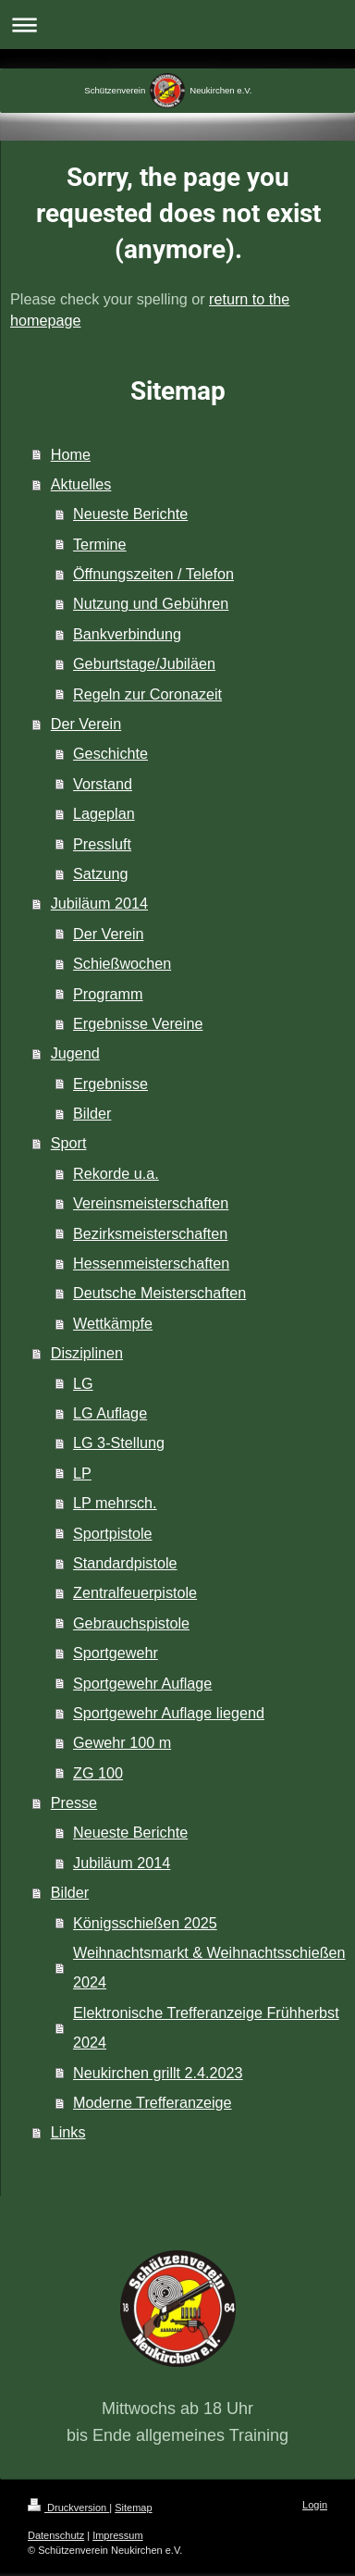  Describe the element at coordinates (115, 1502) in the screenshot. I see `LP mehrsch.` at that location.